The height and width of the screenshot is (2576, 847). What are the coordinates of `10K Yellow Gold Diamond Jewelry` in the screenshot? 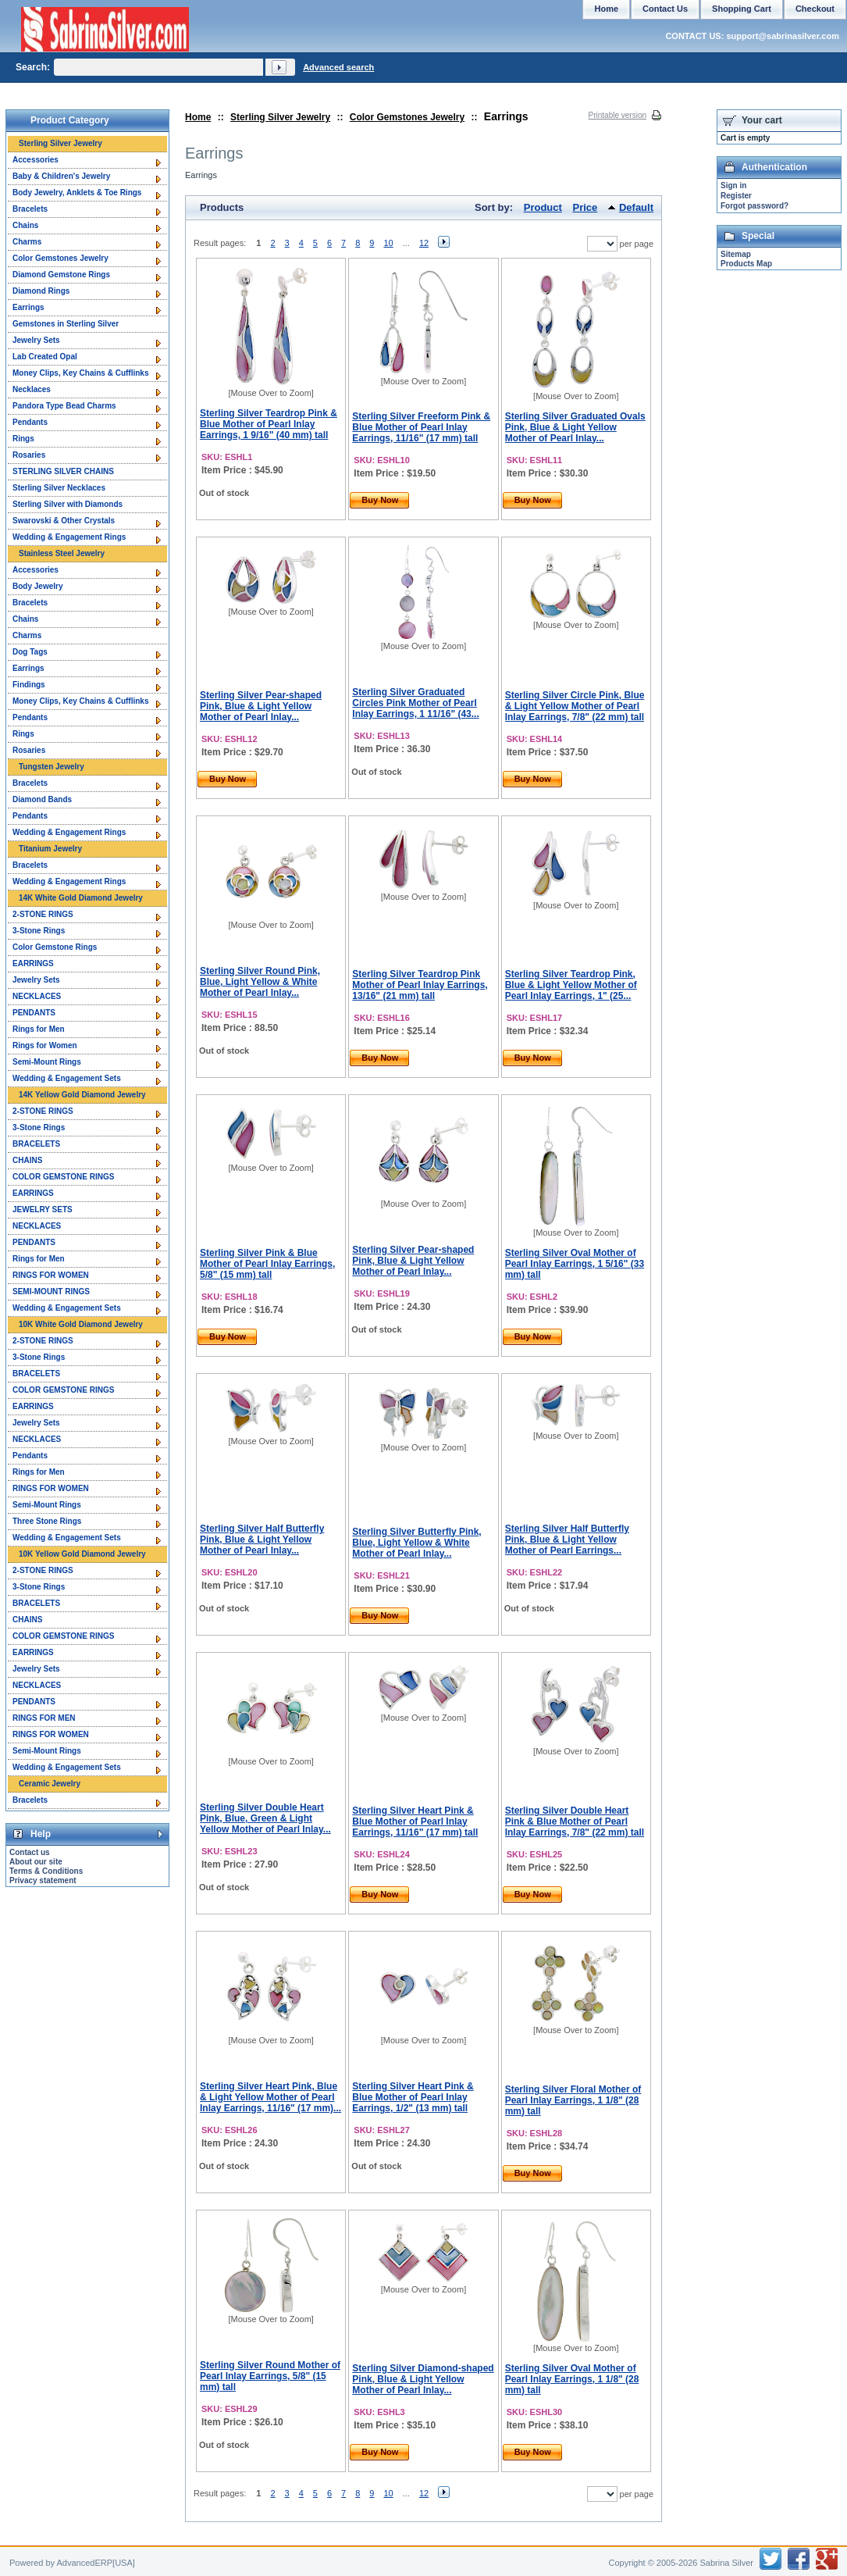 It's located at (82, 1554).